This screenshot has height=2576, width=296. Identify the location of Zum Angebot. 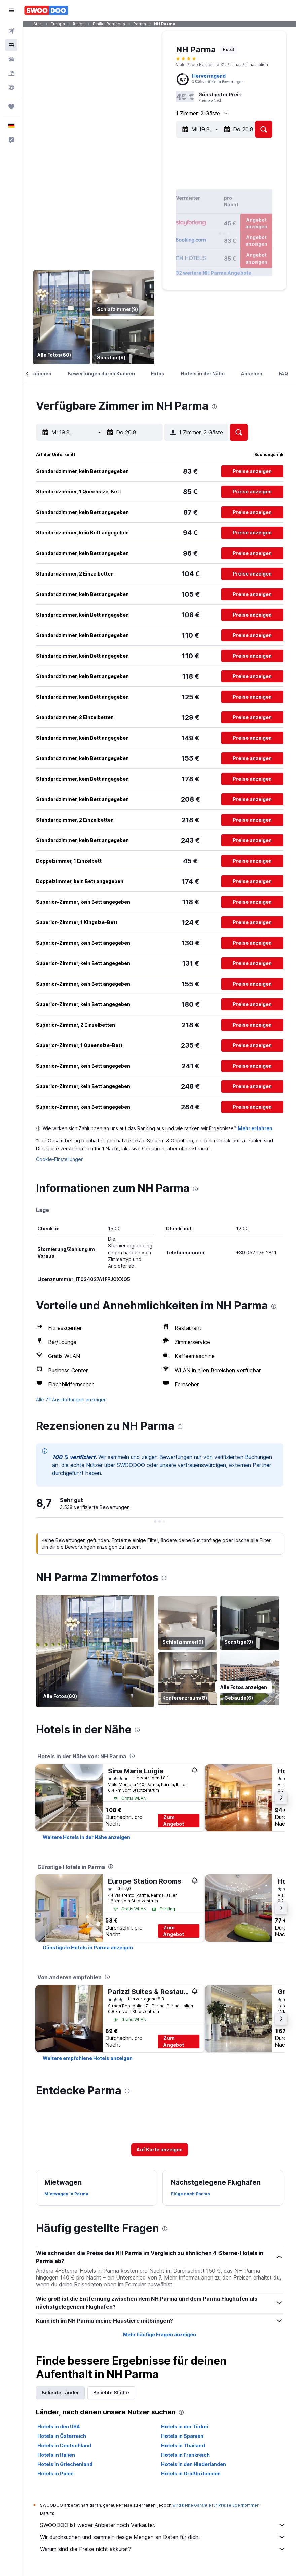
(173, 1820).